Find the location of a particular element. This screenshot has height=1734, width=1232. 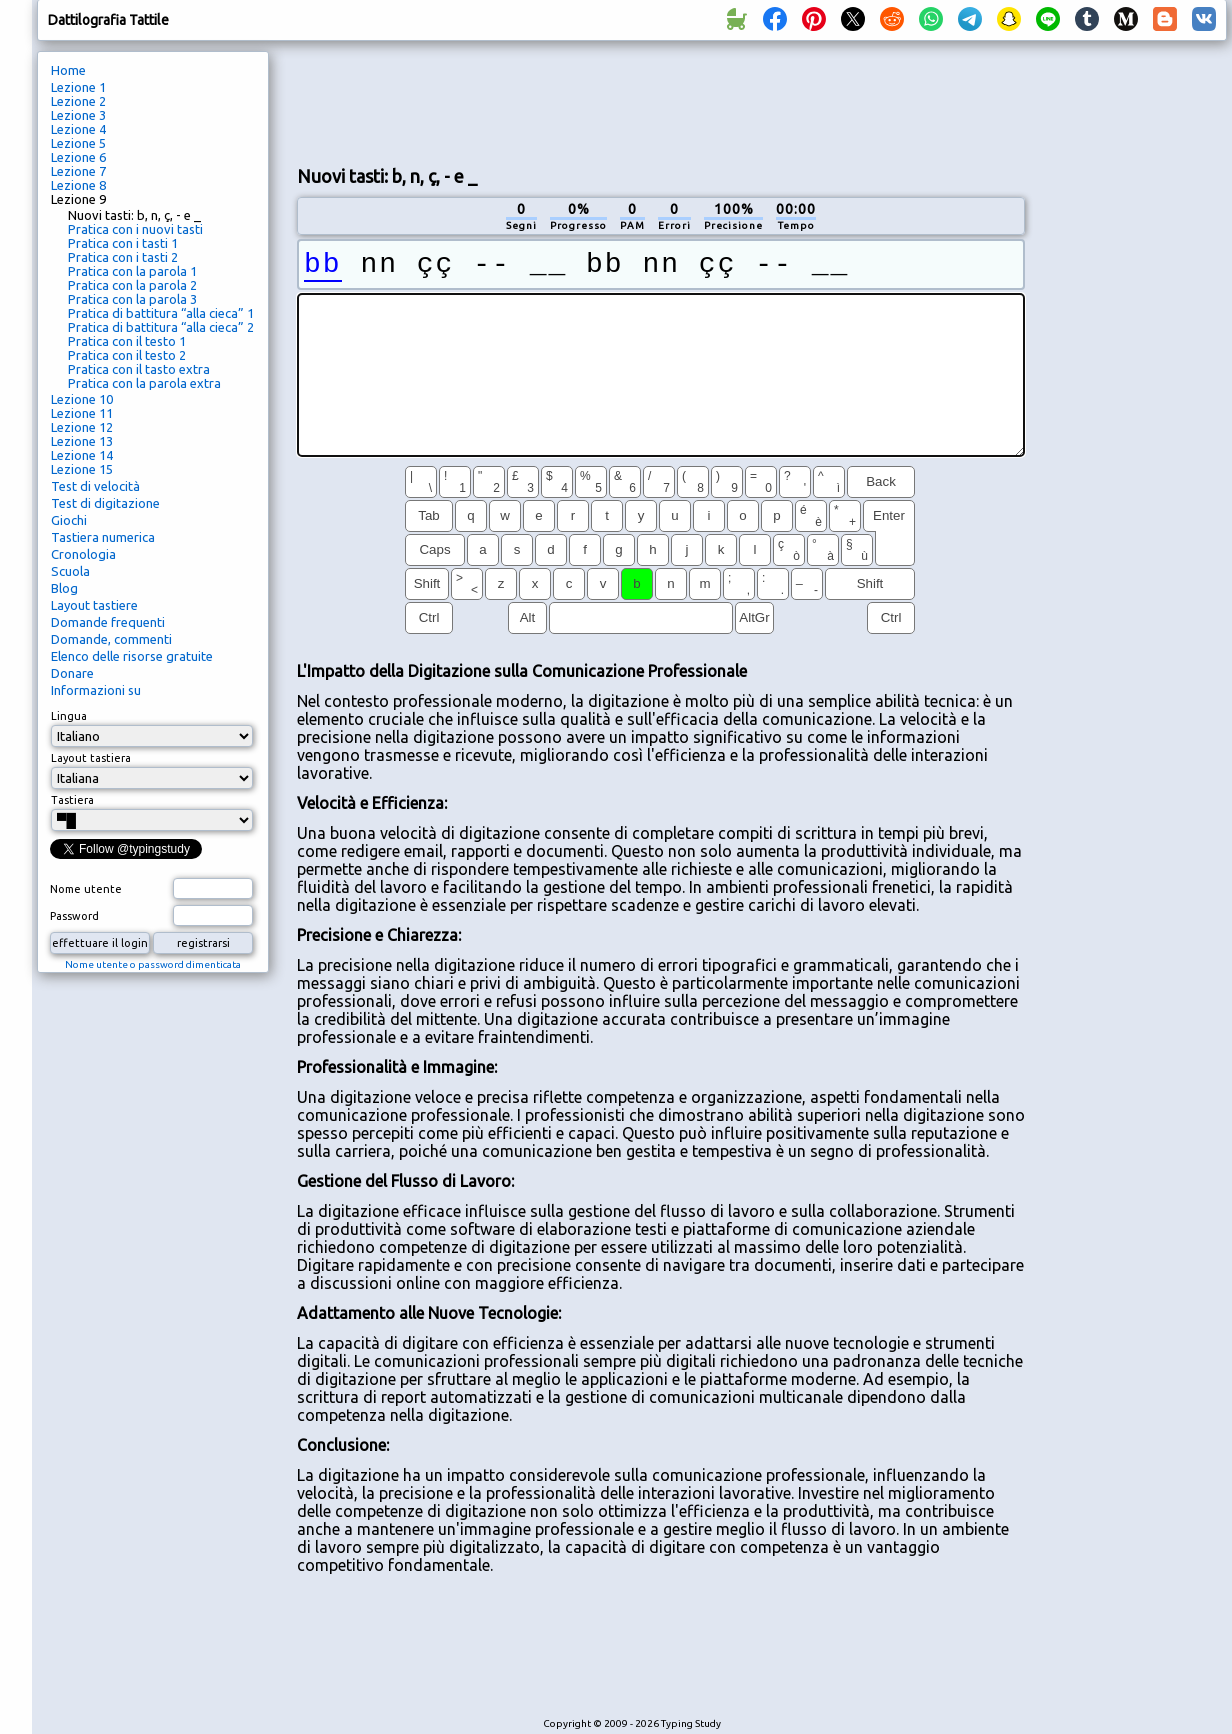

Donare is located at coordinates (72, 673).